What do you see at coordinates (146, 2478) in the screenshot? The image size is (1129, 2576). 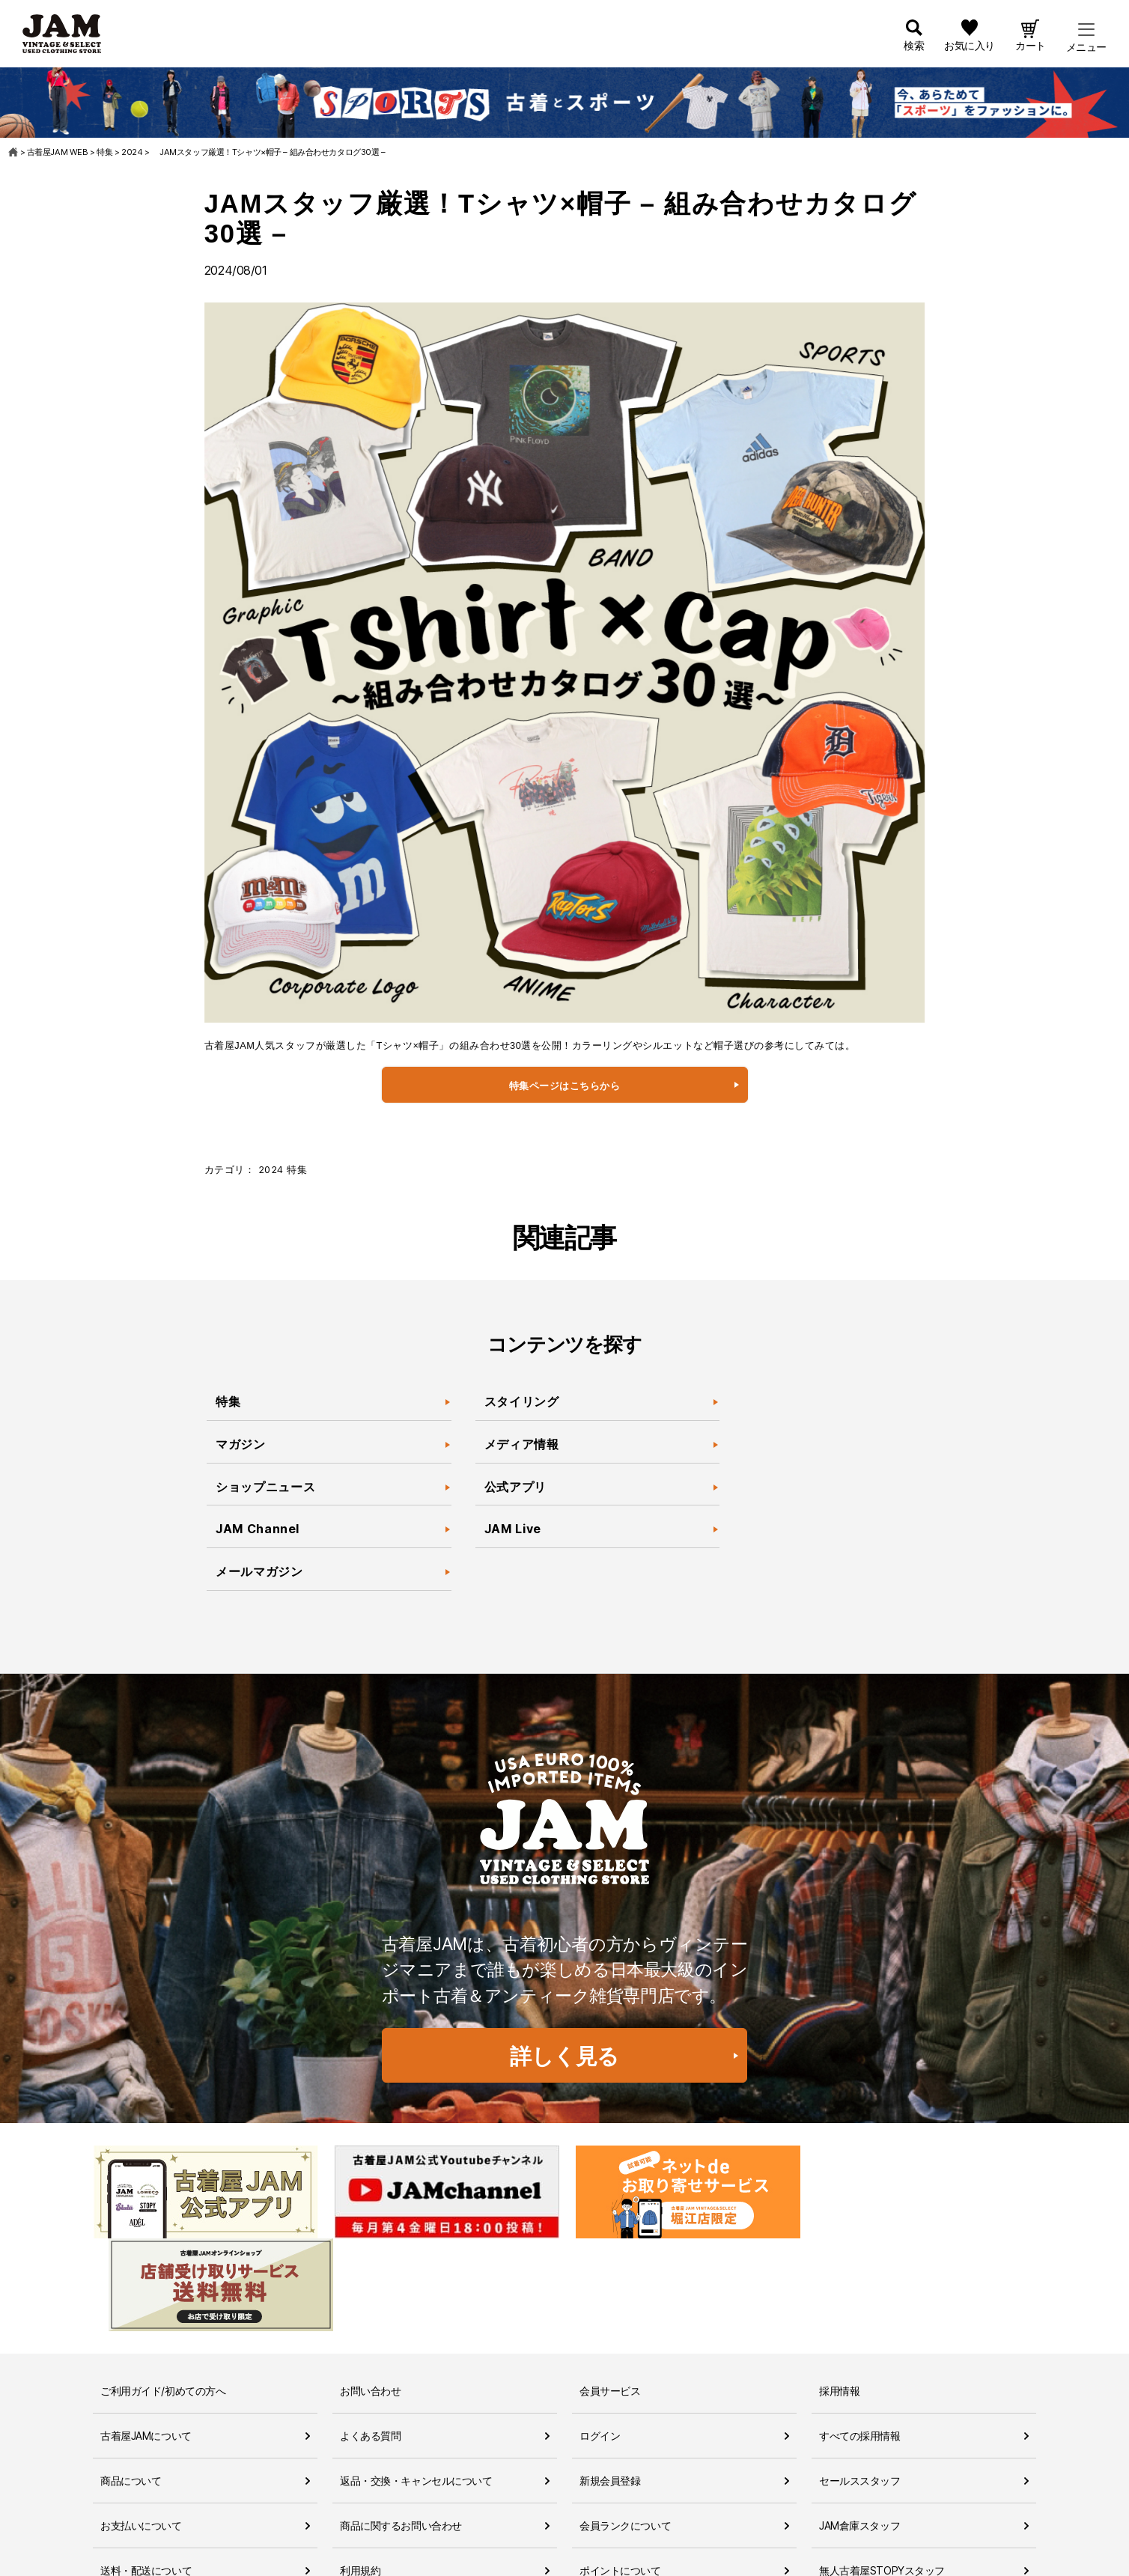 I see `送料・配送について` at bounding box center [146, 2478].